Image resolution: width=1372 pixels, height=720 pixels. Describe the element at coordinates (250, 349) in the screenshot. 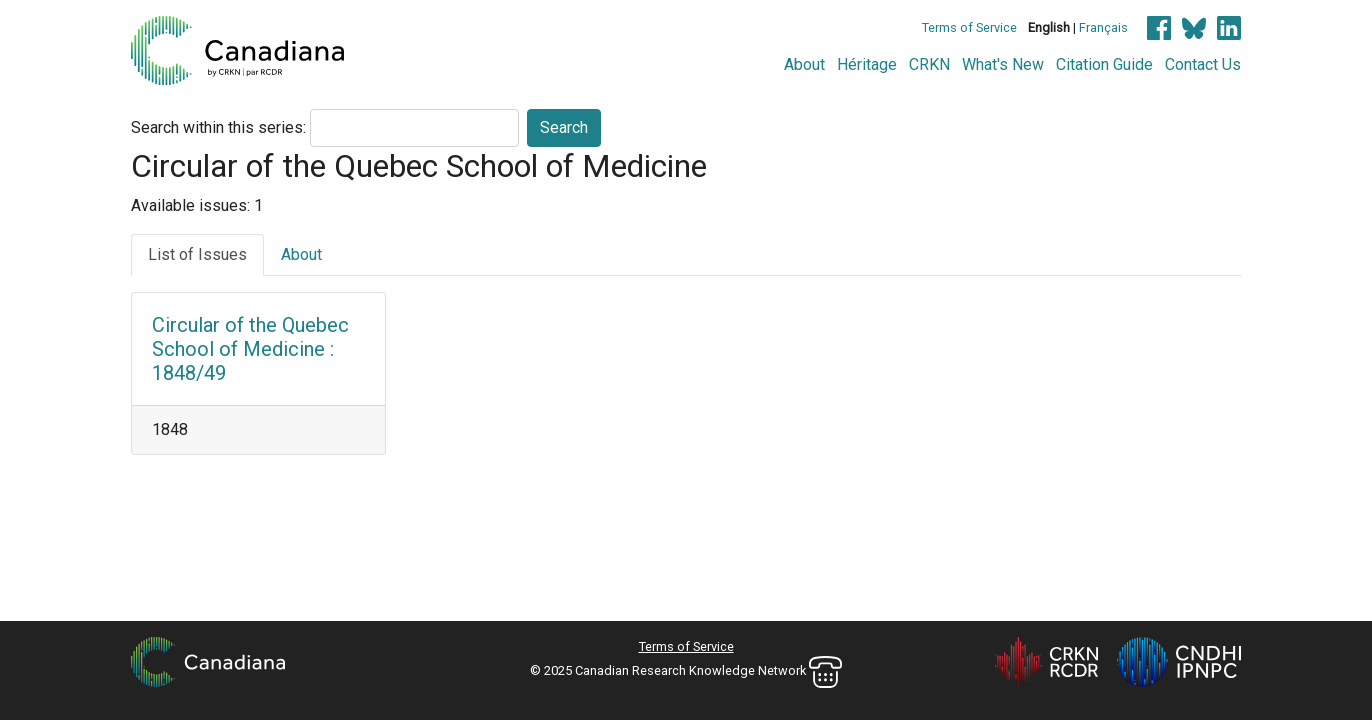

I see `Circular of the Quebec School of Medicine : 1848/49` at that location.